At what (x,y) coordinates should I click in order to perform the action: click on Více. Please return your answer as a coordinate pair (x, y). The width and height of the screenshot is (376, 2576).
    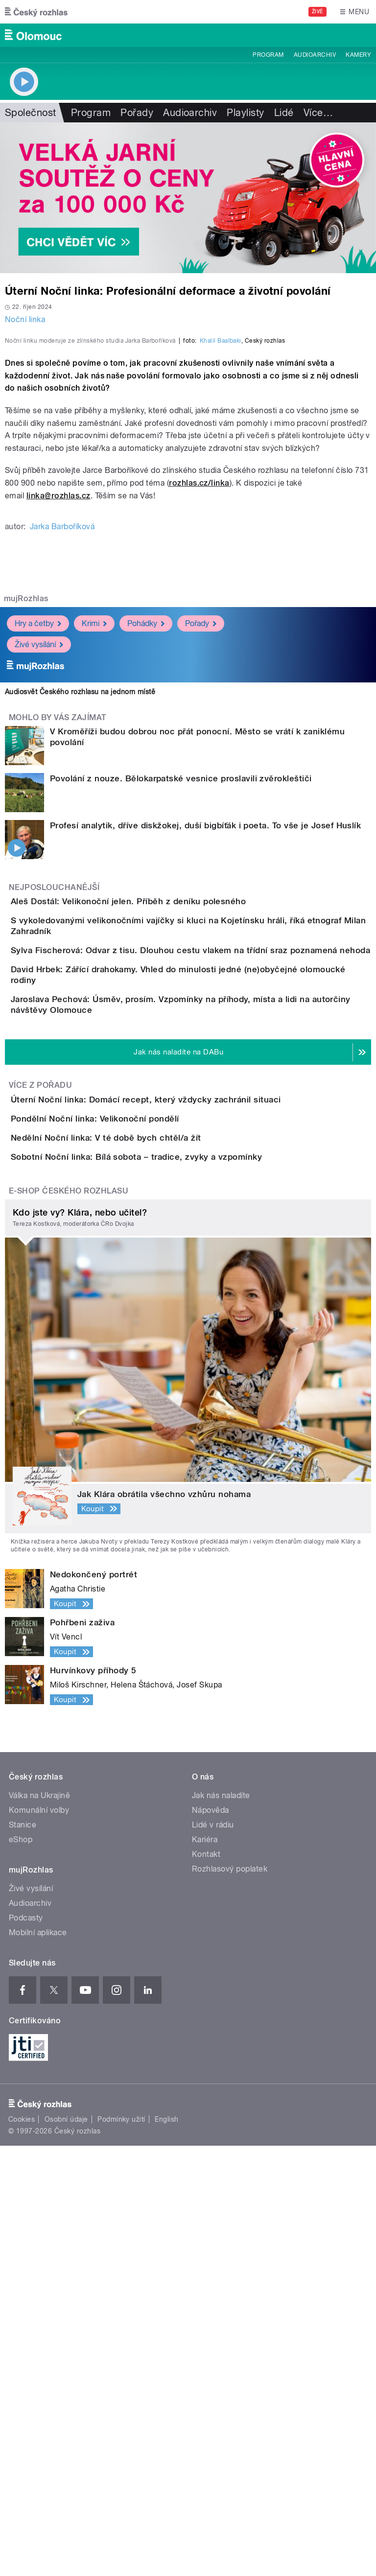
    Looking at the image, I should click on (318, 112).